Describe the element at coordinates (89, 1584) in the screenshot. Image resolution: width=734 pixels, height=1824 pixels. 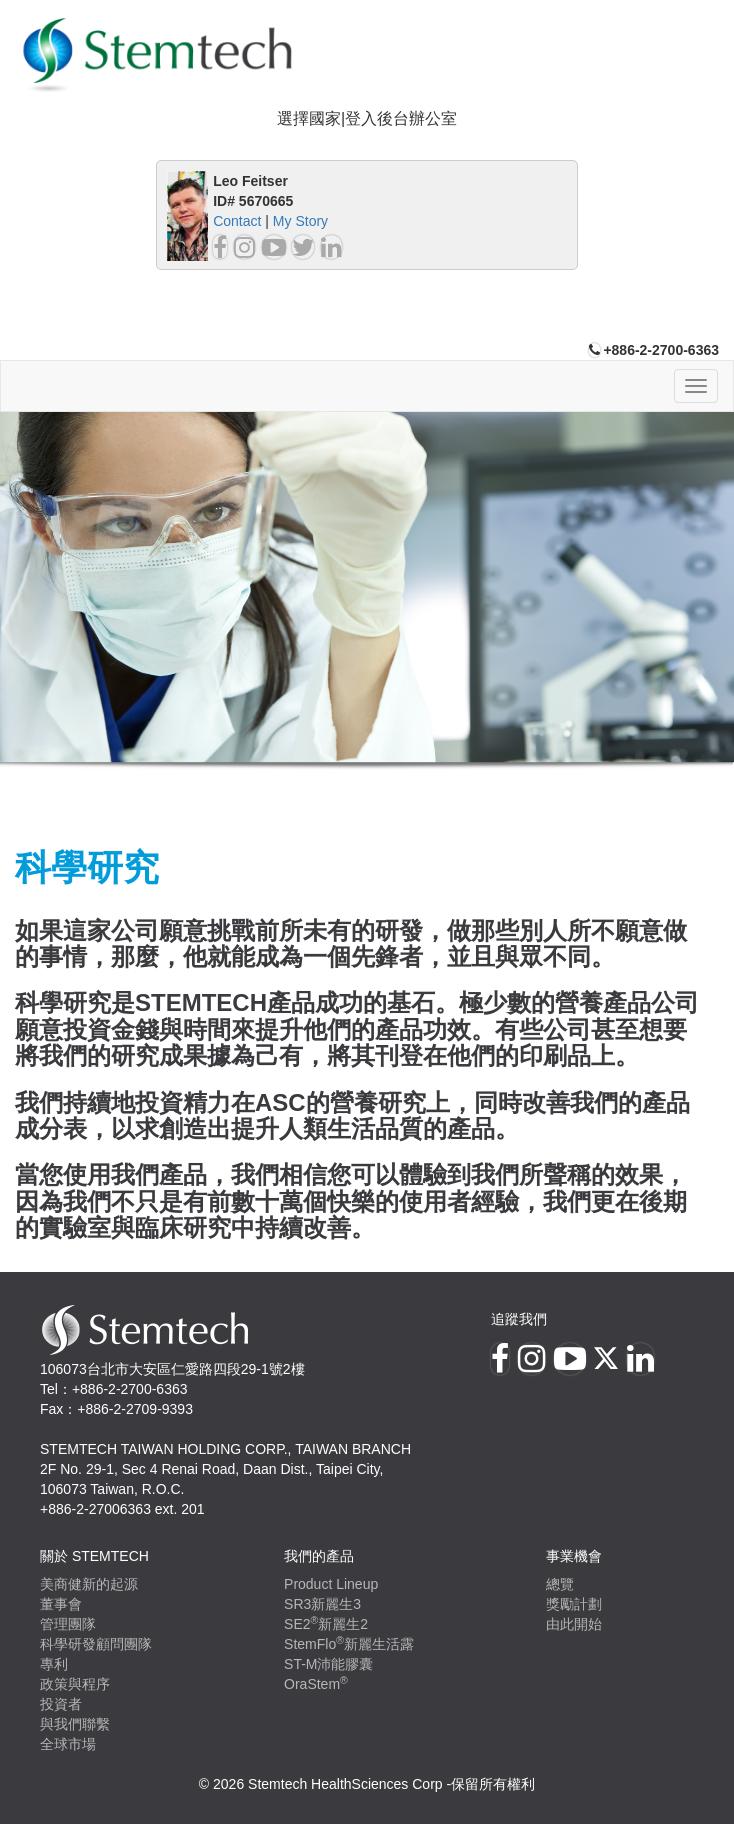
I see `美商健新的起源` at that location.